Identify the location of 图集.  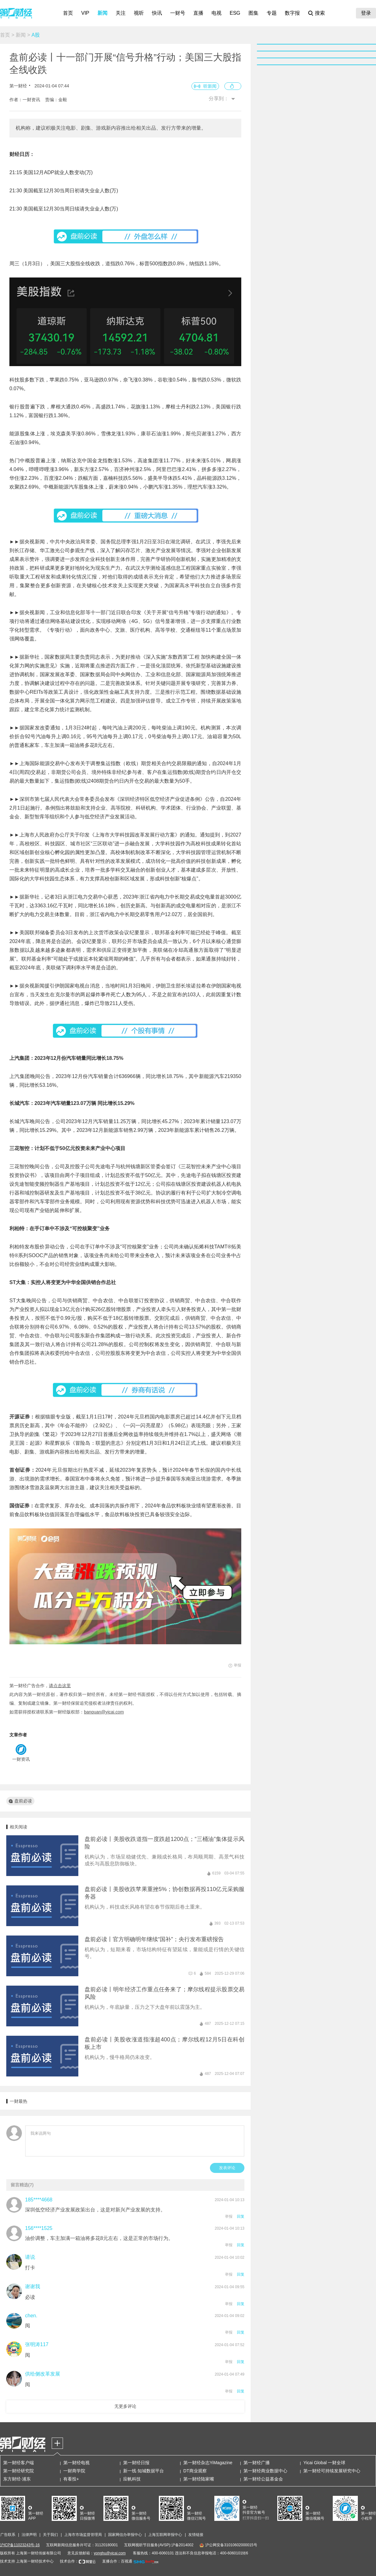
(253, 13).